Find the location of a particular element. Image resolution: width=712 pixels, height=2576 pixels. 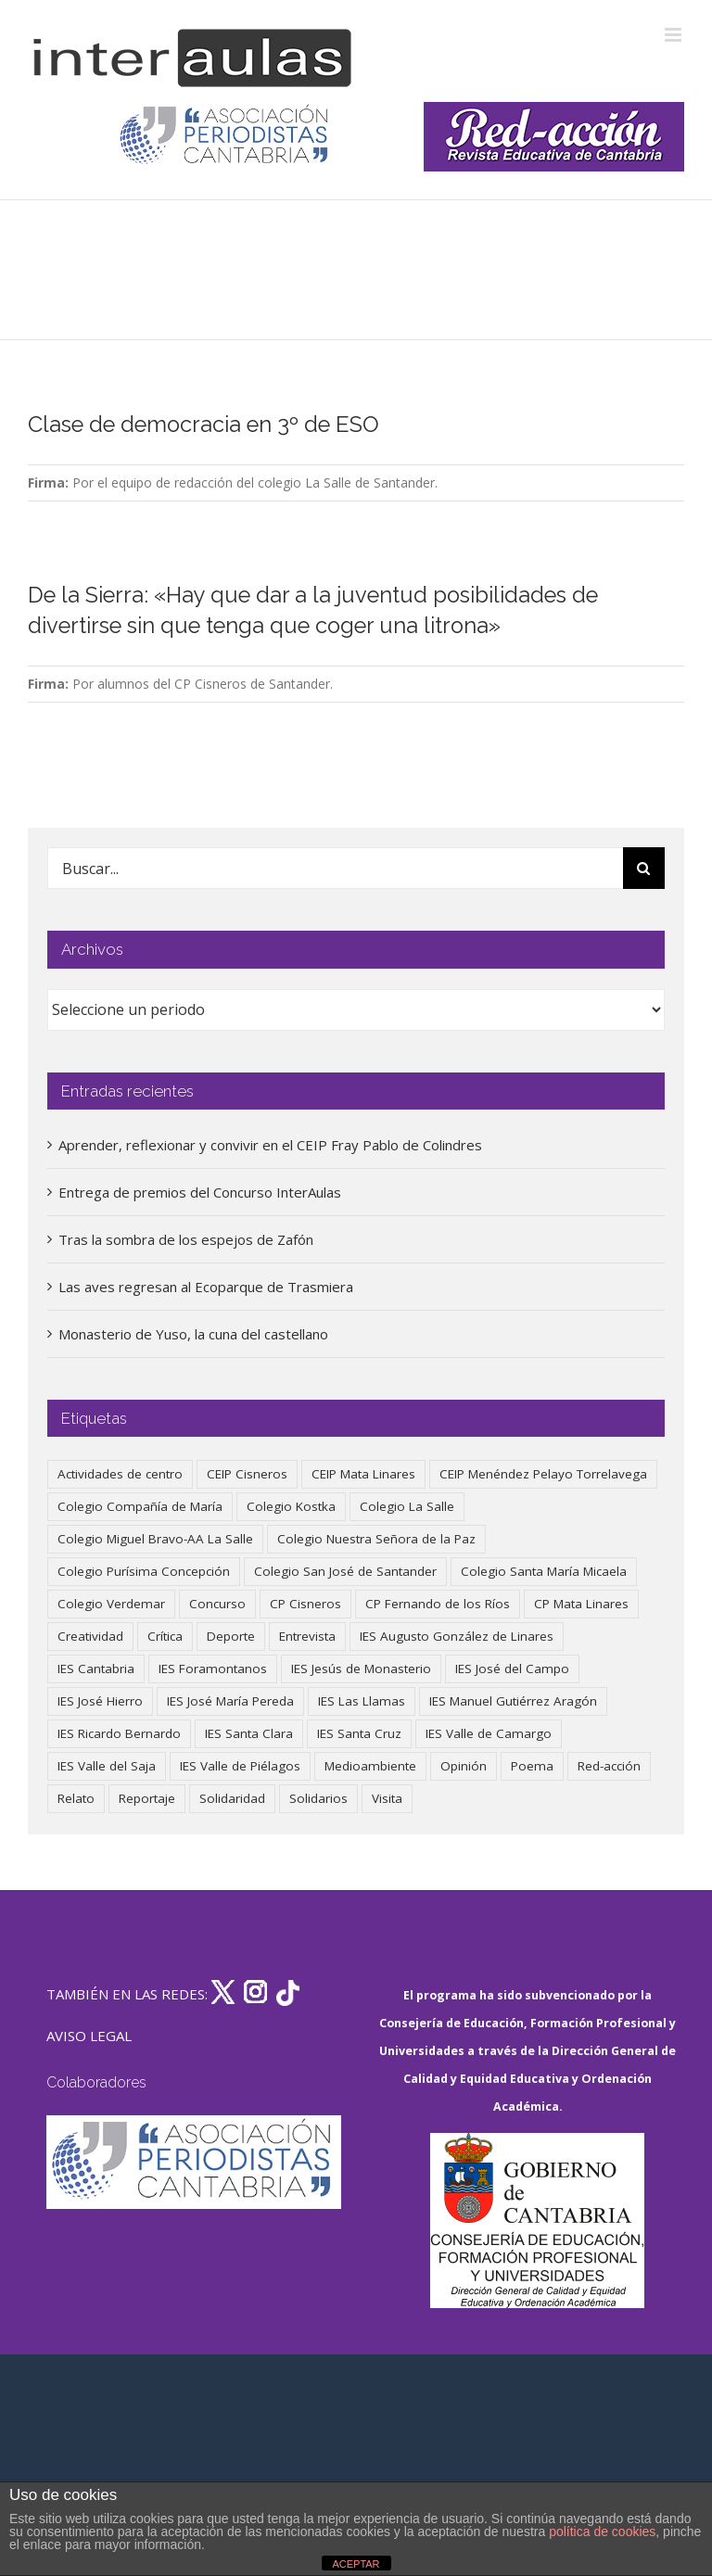

Entrega de premios del Concurso InterAulas is located at coordinates (199, 1192).